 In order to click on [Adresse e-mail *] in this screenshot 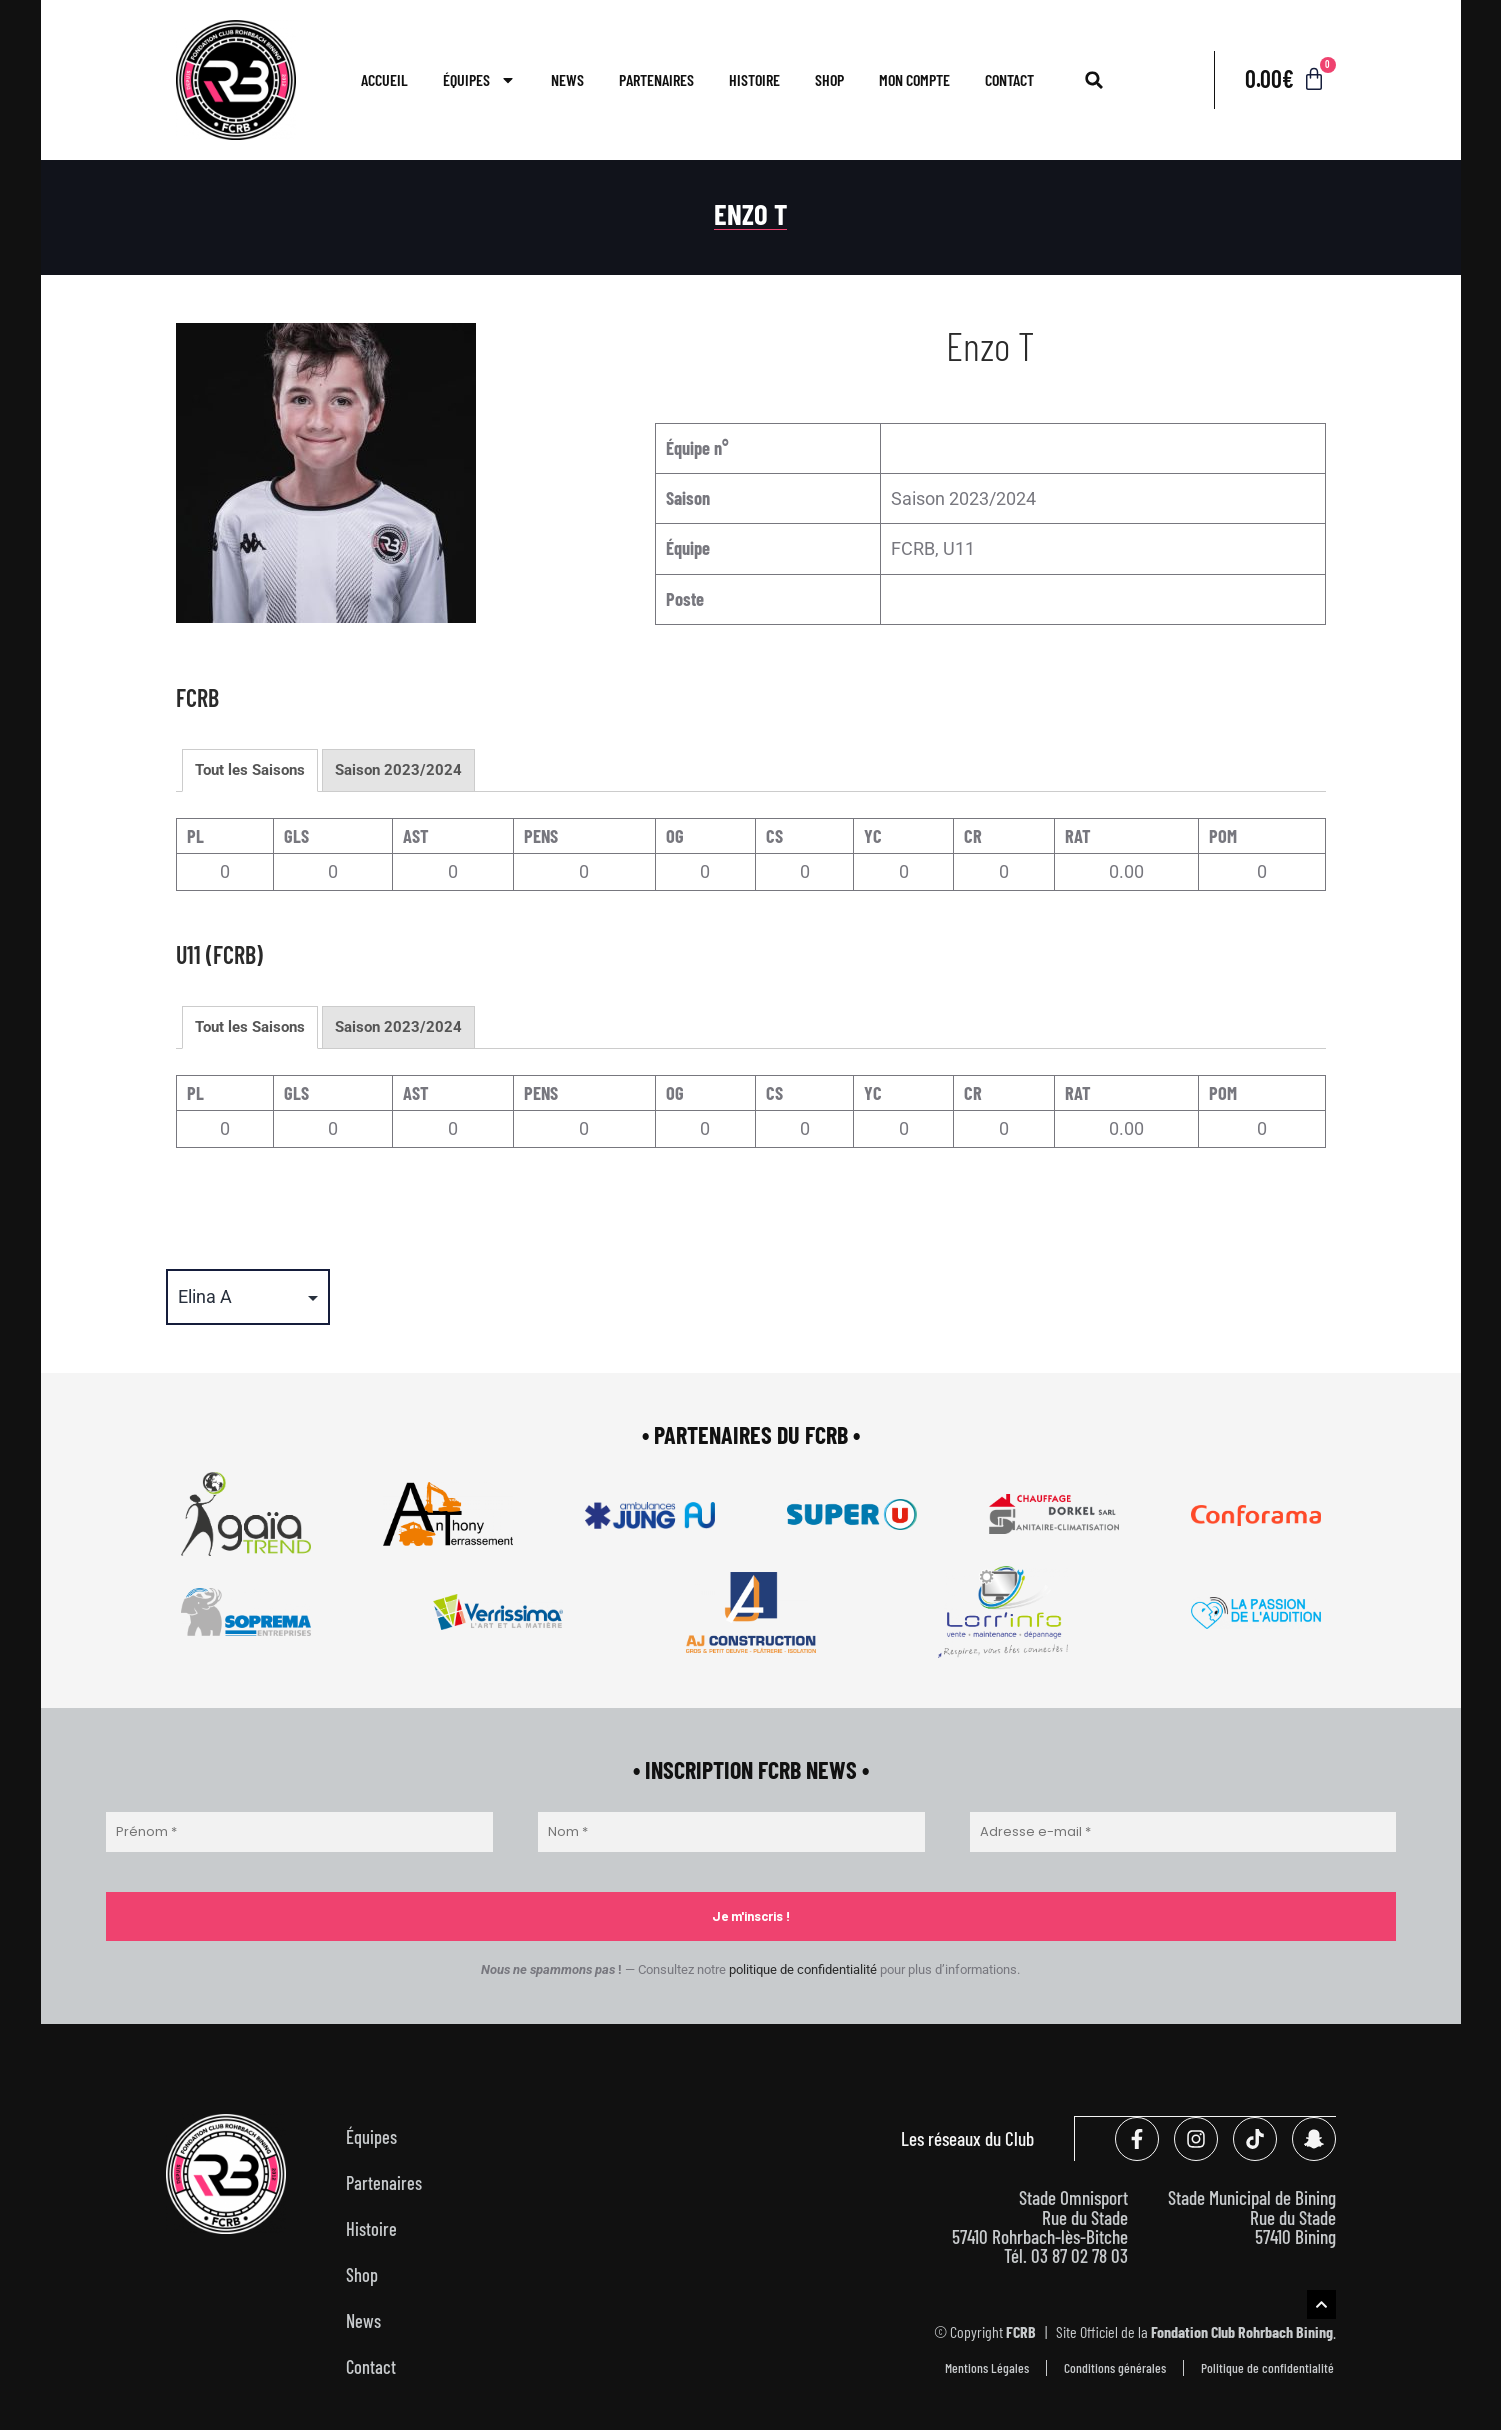, I will do `click(1183, 1832)`.